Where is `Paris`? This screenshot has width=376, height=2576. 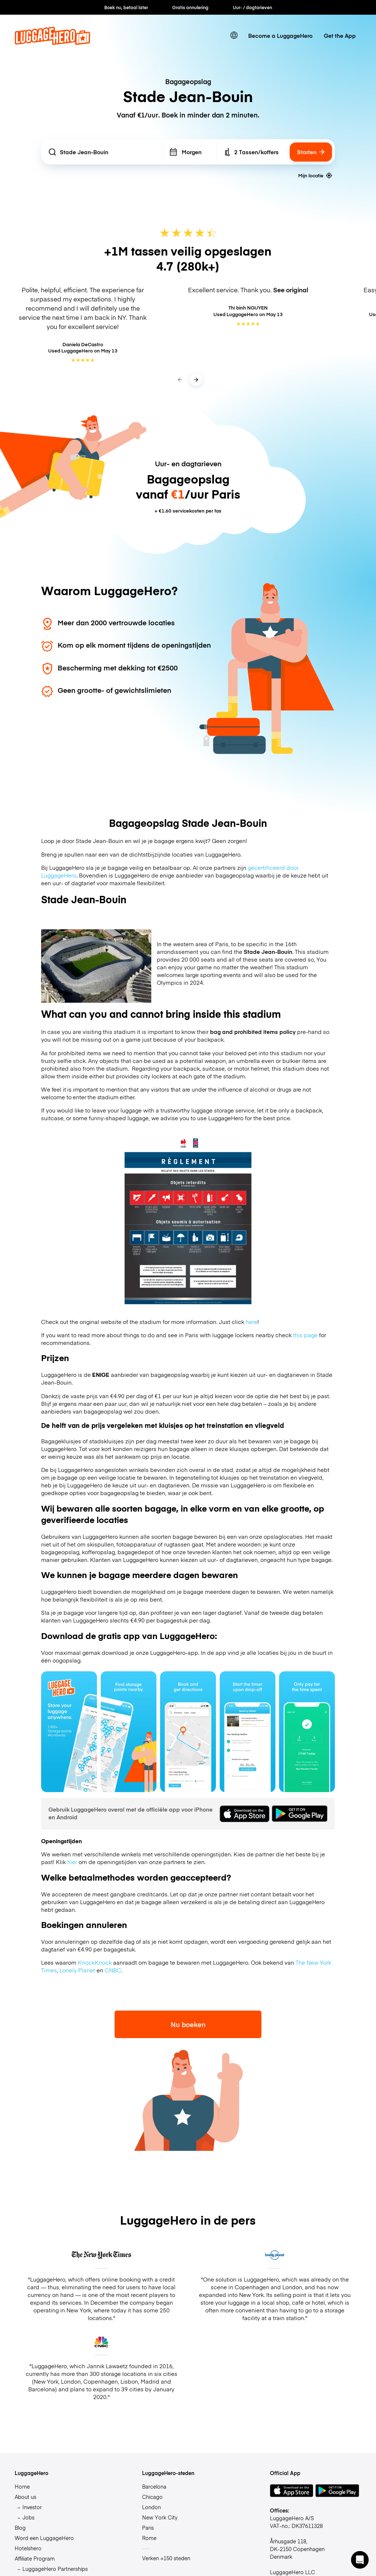 Paris is located at coordinates (148, 2527).